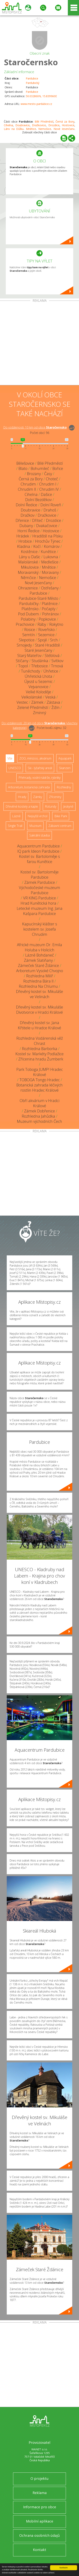 The width and height of the screenshot is (79, 2576). Describe the element at coordinates (31, 697) in the screenshot. I see `Velkolánské` at that location.